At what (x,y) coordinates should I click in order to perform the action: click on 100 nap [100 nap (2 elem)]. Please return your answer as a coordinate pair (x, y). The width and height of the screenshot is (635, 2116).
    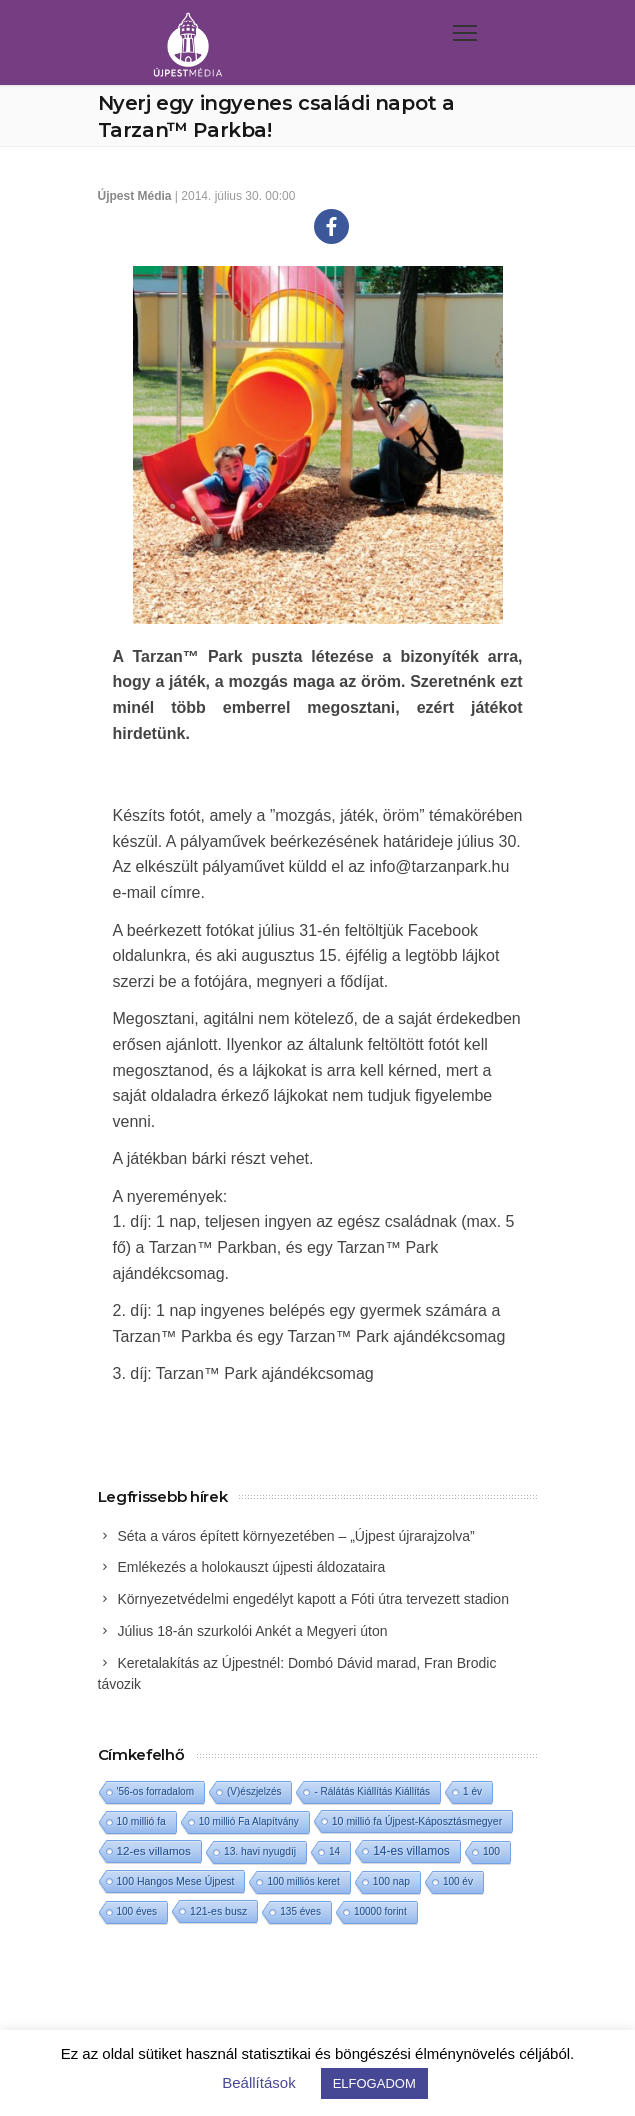
    Looking at the image, I should click on (391, 1881).